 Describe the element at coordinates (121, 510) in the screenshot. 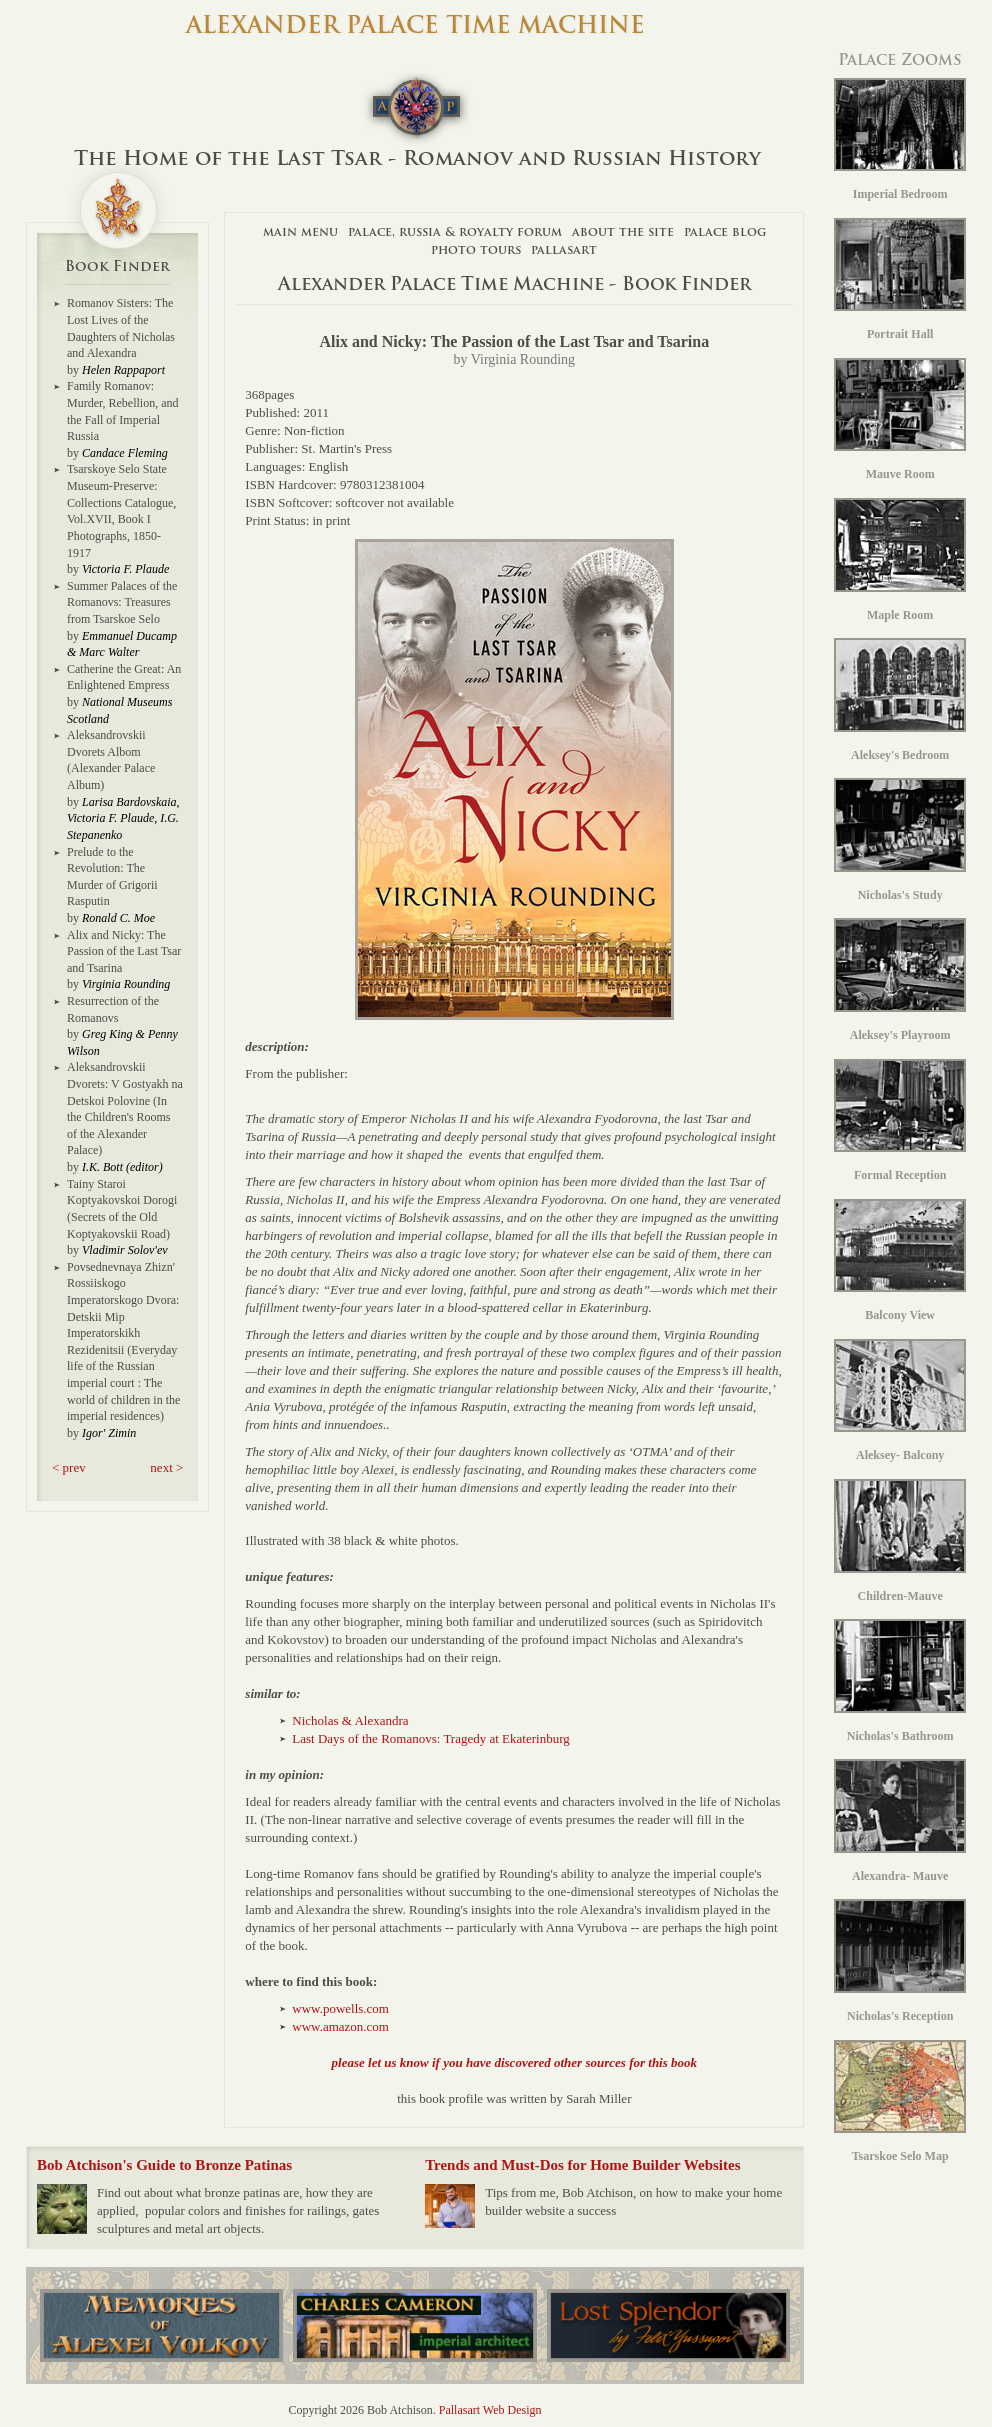

I see `Tsarskoye Selo State Museum-Preserve: Collections Catalogue, Vol.XVII, Book I Photographs, 1850-1917` at that location.